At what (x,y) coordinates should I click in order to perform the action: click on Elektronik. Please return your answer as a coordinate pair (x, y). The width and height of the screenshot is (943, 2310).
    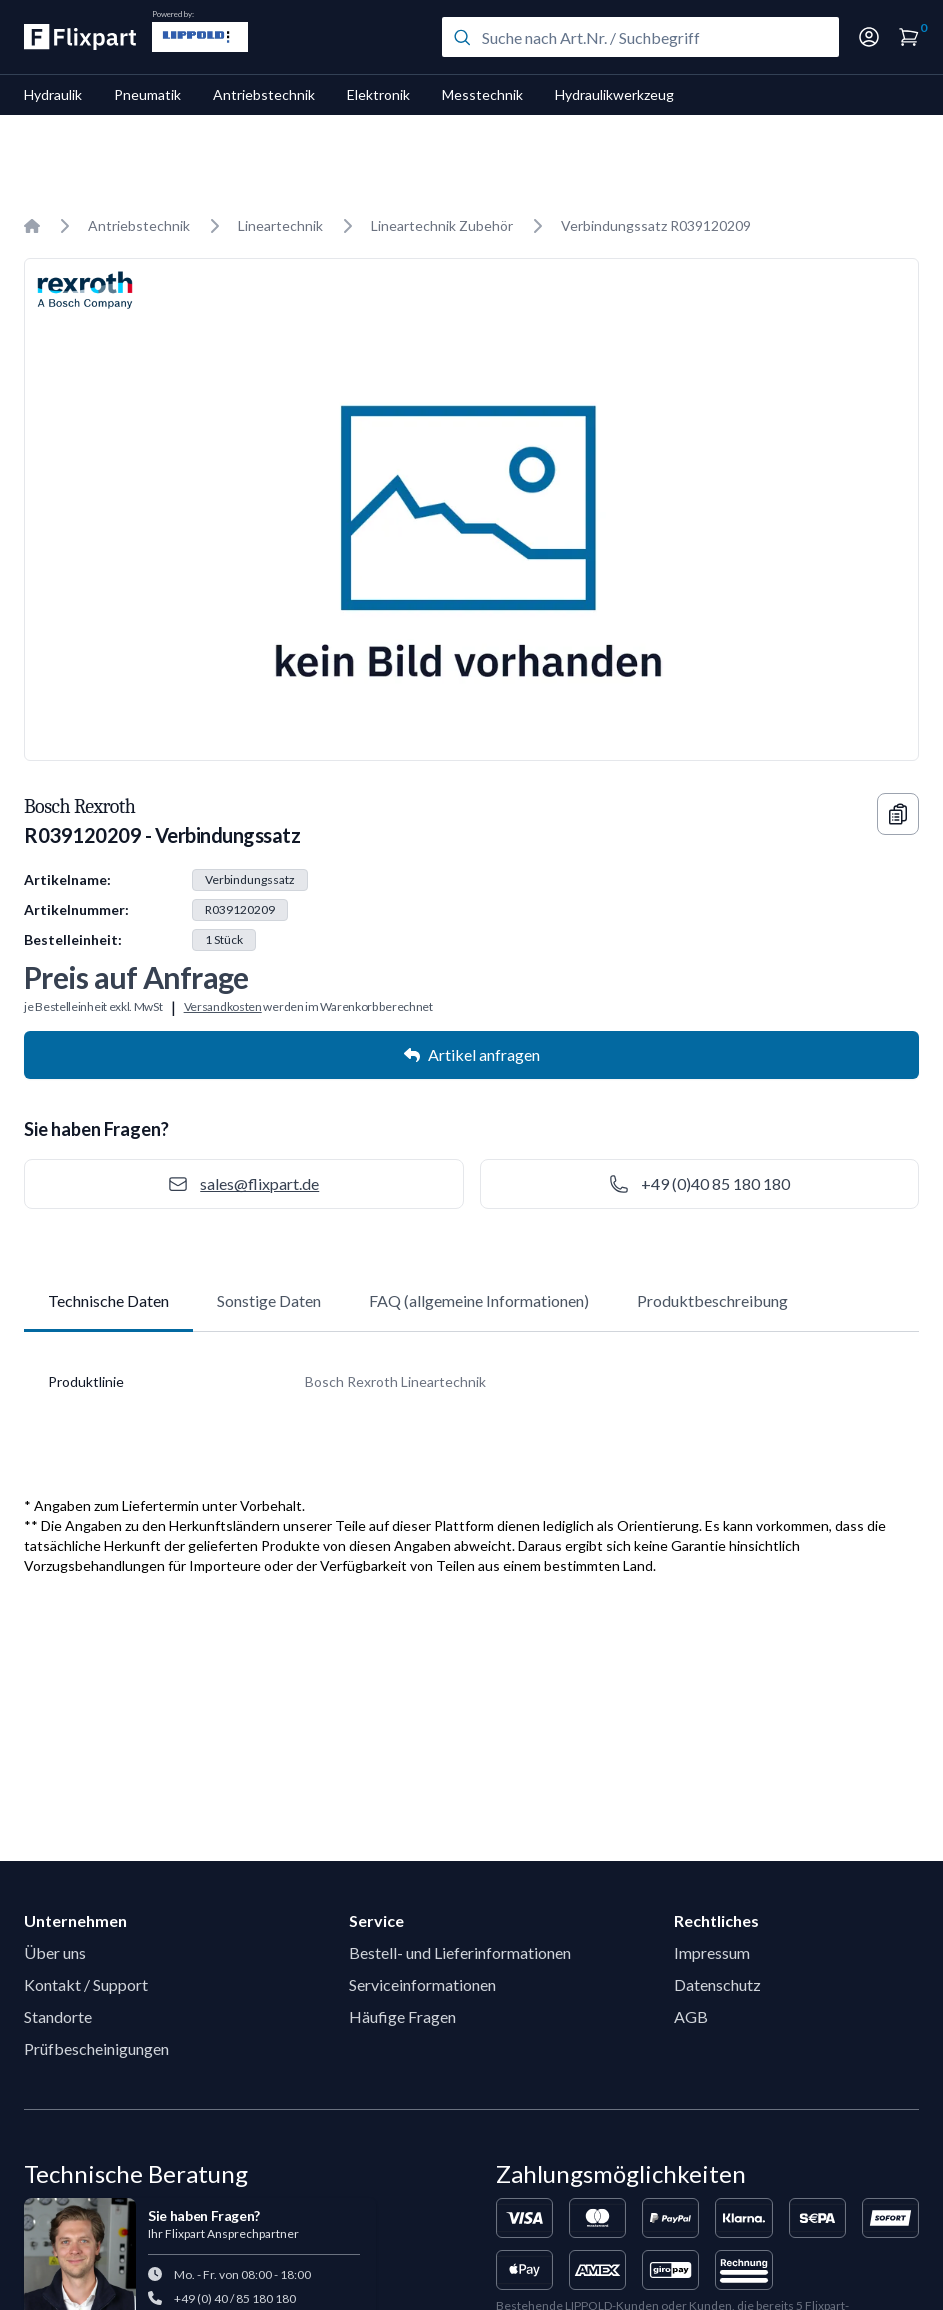
    Looking at the image, I should click on (378, 94).